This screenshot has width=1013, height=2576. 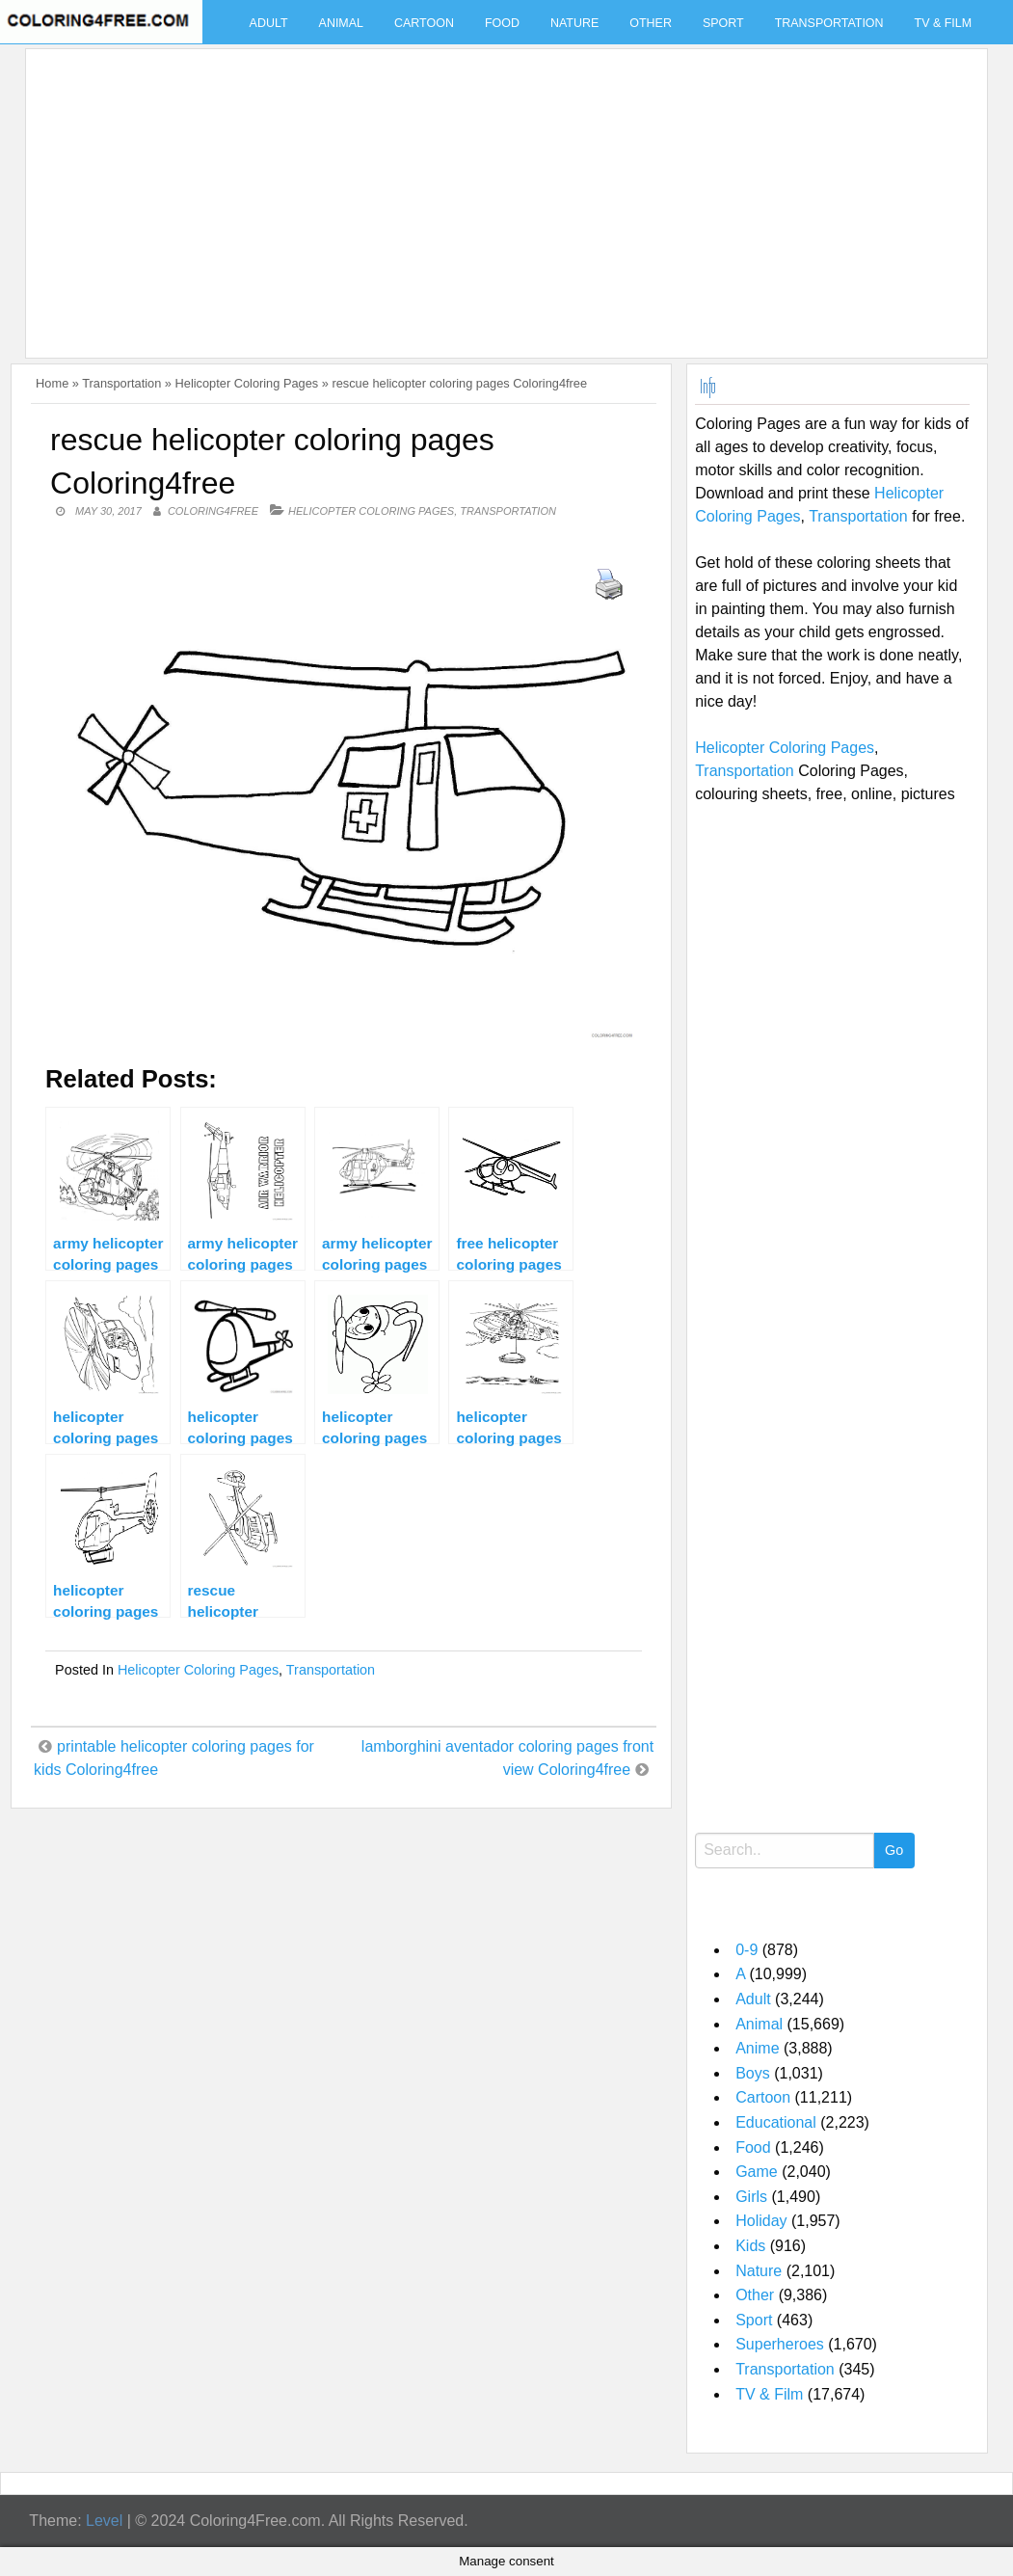 I want to click on Superheroes, so click(x=779, y=2344).